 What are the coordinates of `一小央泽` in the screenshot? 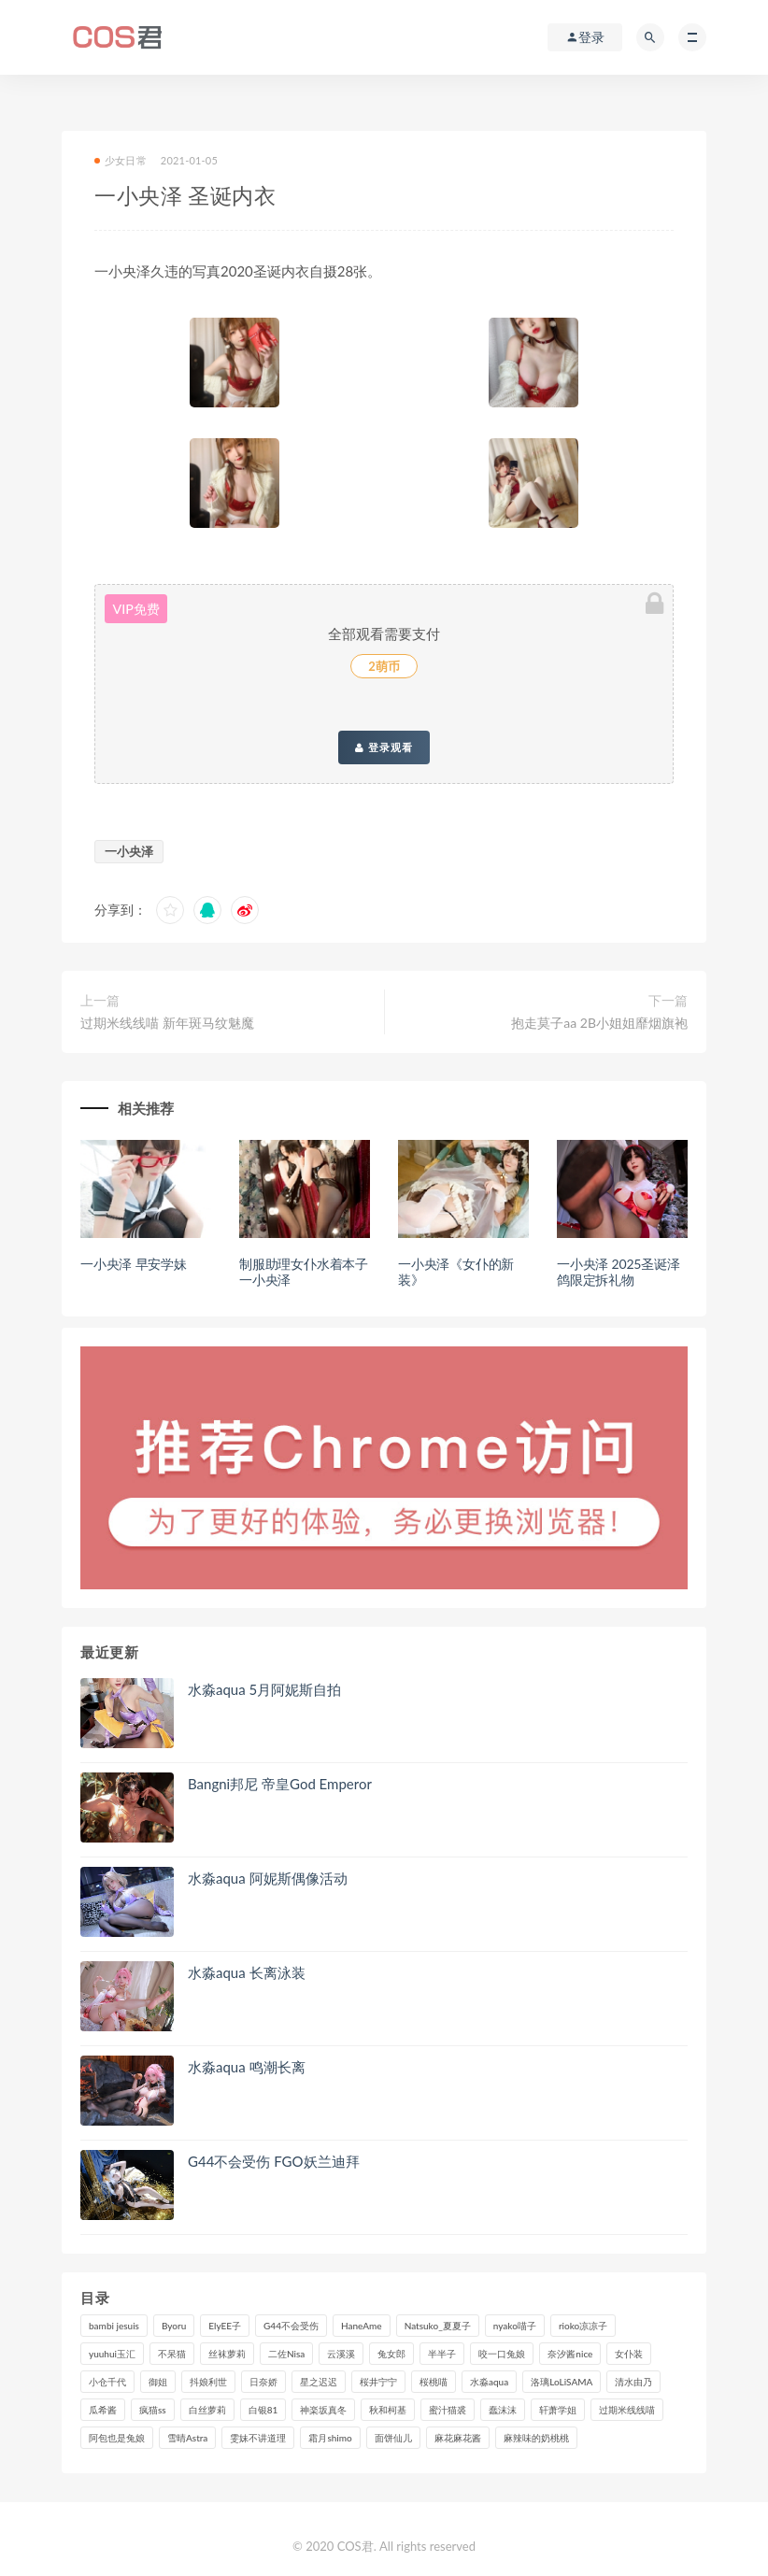 It's located at (129, 851).